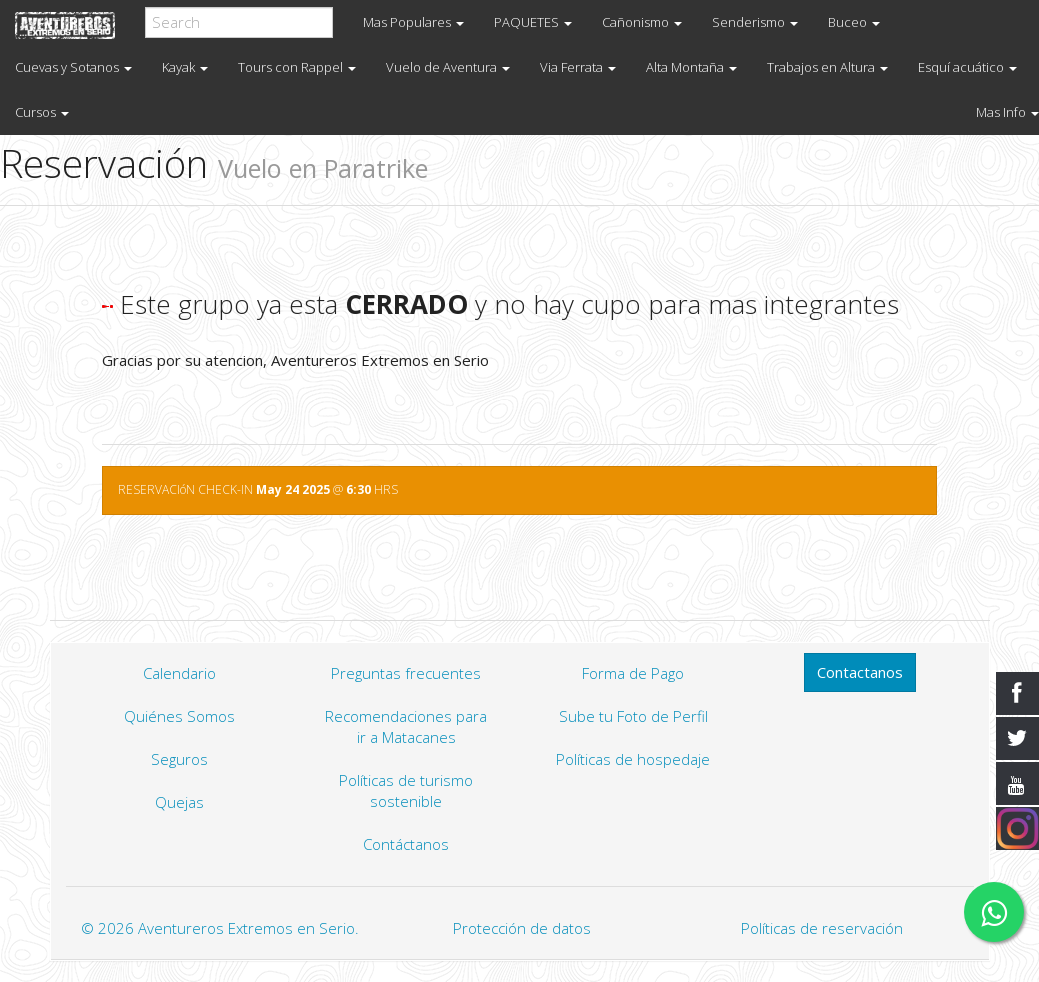 The width and height of the screenshot is (1039, 982). I want to click on Alta Montaña, so click(691, 67).